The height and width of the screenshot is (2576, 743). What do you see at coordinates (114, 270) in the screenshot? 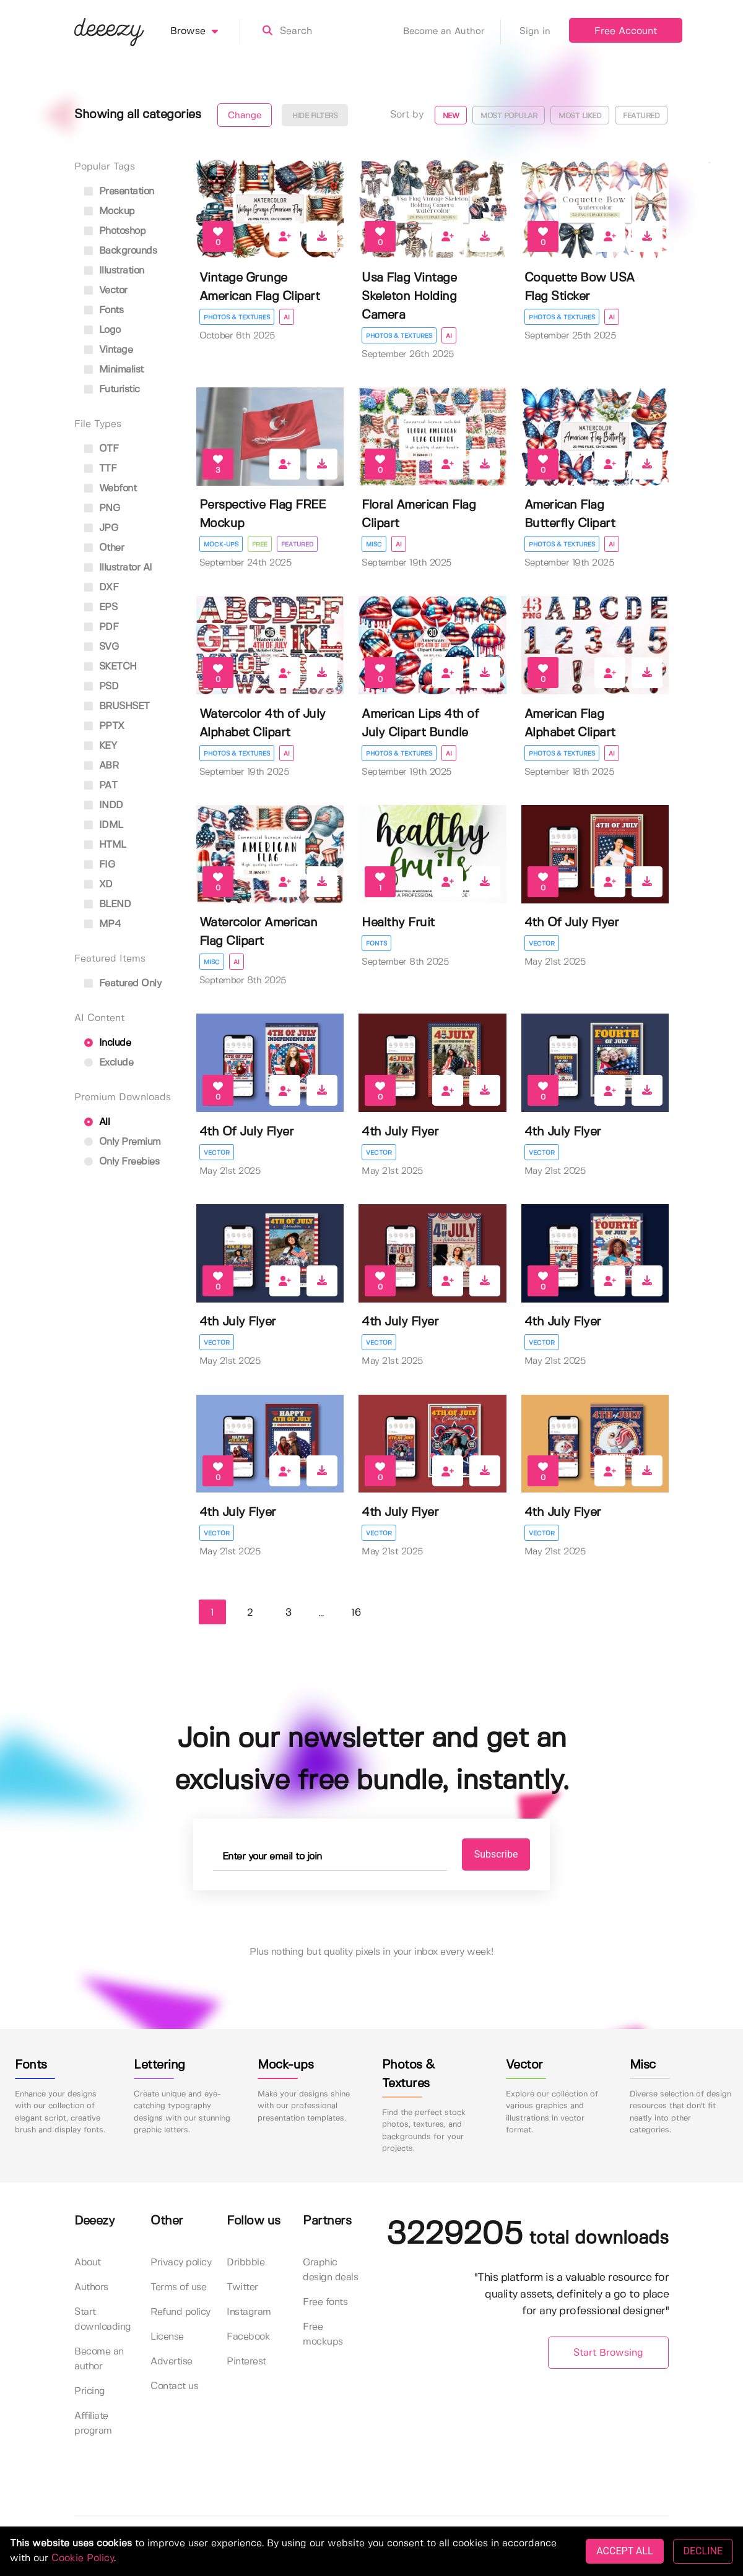
I see `illustration` at bounding box center [114, 270].